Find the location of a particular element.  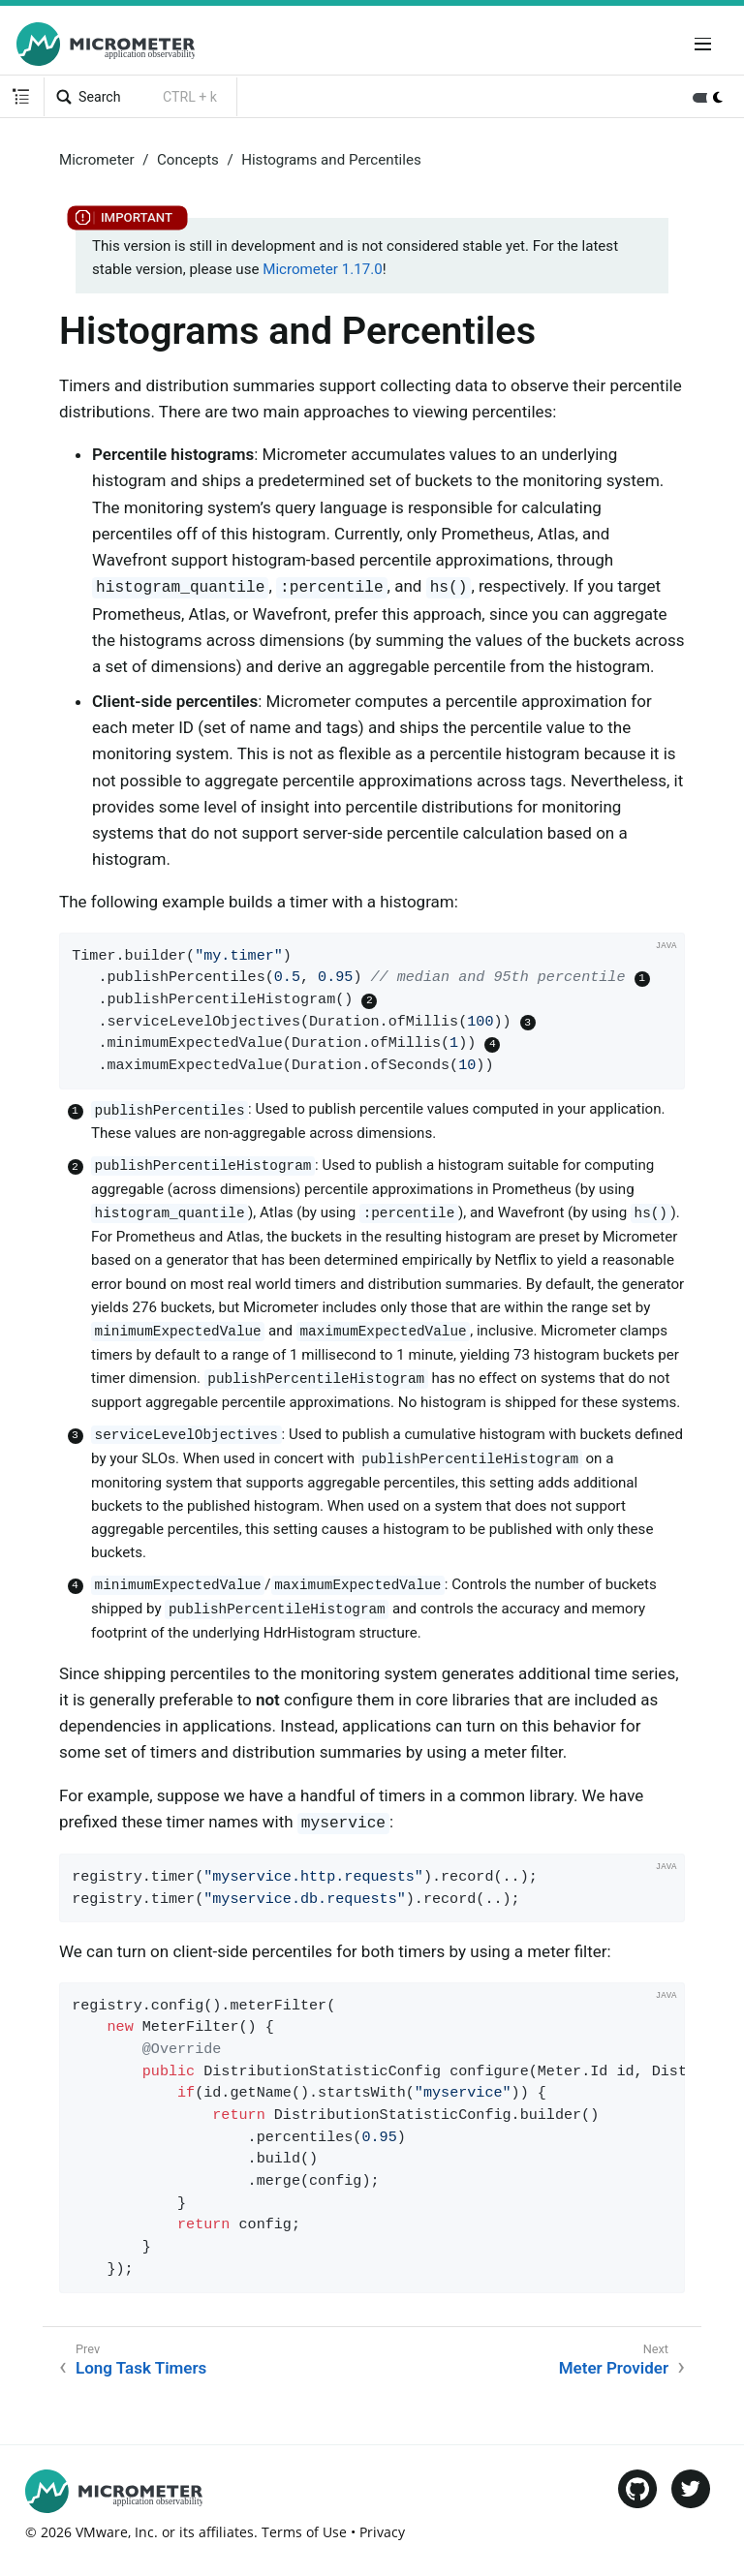

Histograms and Percentiles is located at coordinates (331, 160).